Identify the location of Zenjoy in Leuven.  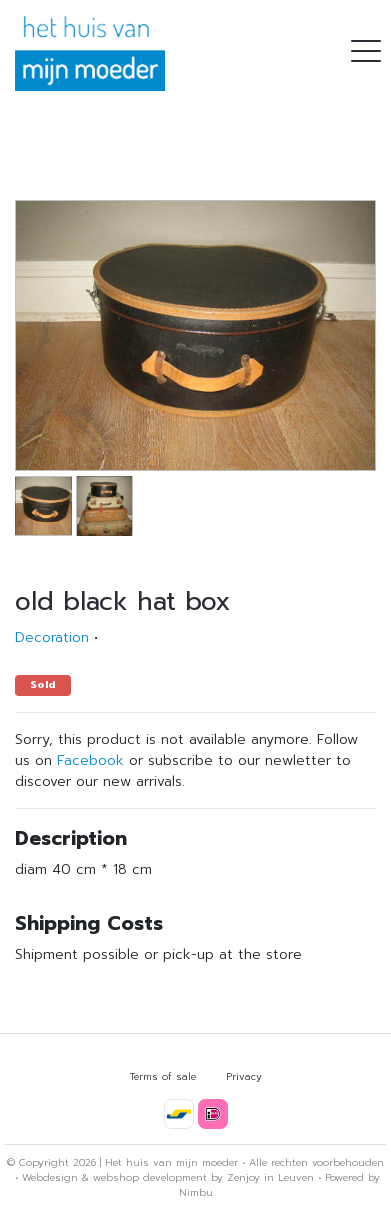
(270, 1177).